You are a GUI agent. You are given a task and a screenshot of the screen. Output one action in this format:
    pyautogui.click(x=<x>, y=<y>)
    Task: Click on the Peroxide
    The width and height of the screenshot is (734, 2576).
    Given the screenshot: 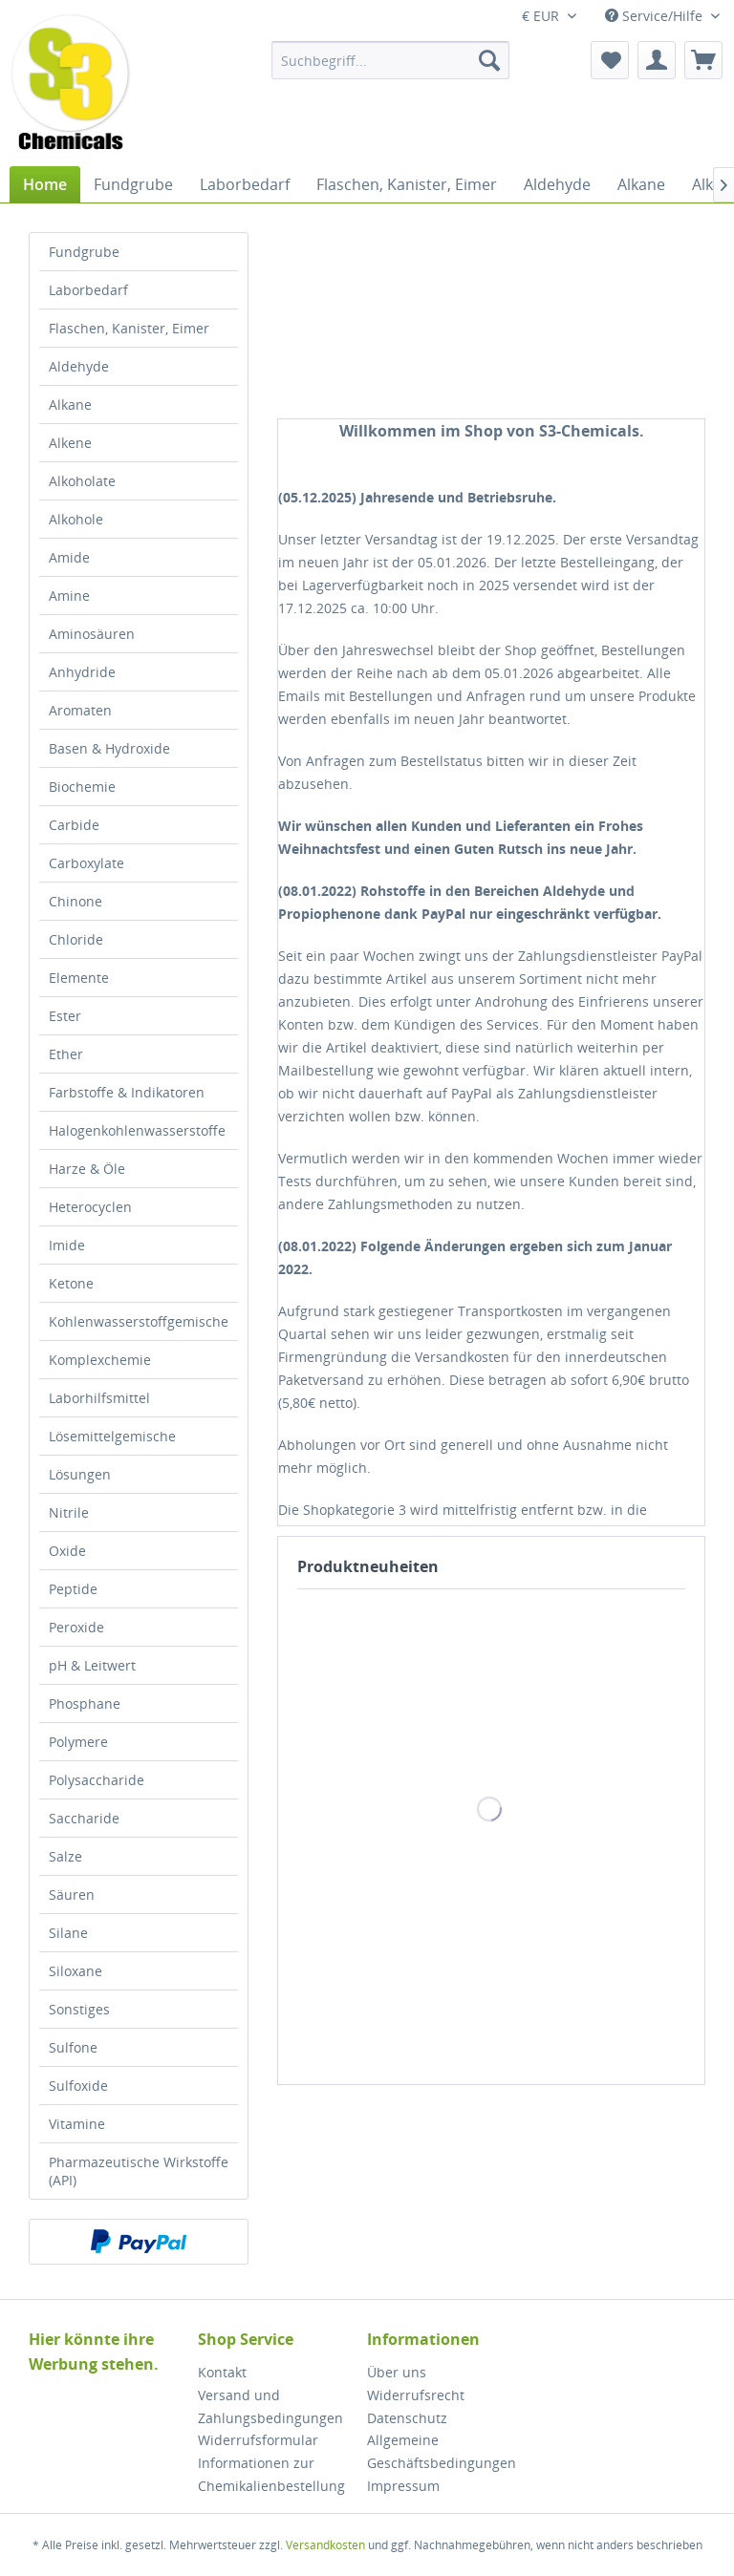 What is the action you would take?
    pyautogui.click(x=76, y=1627)
    